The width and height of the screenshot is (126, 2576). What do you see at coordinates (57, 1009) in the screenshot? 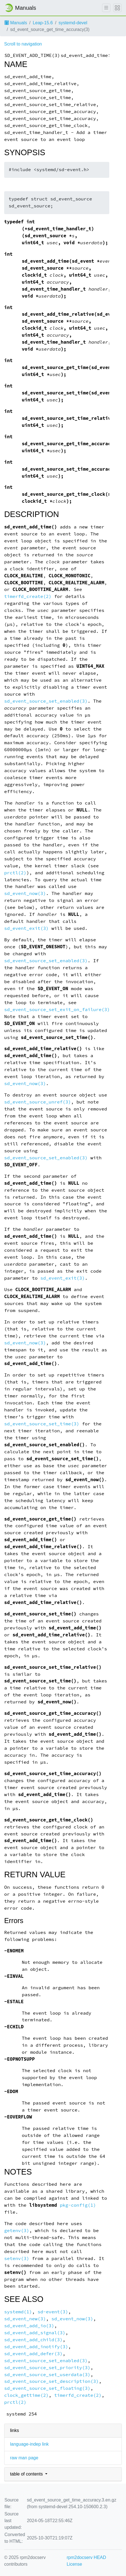
I see `sd_event_source_set_exit_on_failure(3)` at bounding box center [57, 1009].